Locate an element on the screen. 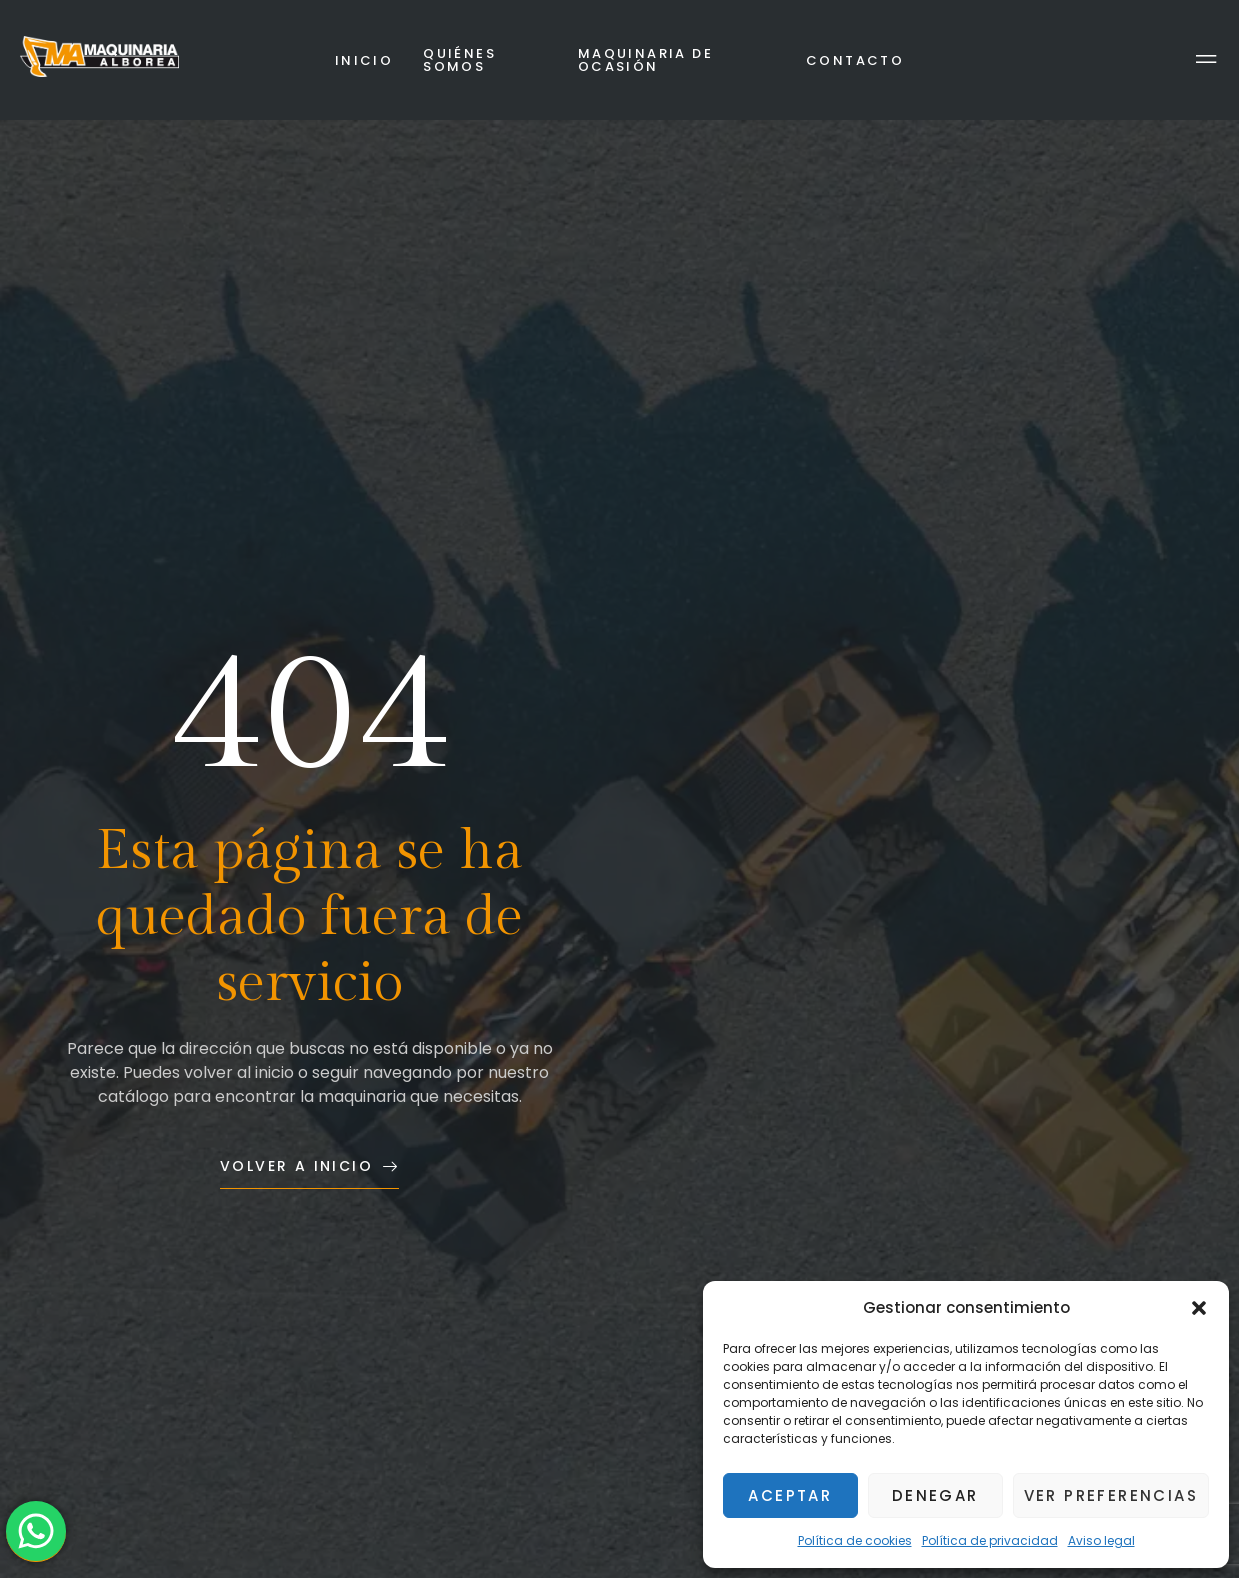 This screenshot has height=1578, width=1239. Denegar is located at coordinates (935, 1495).